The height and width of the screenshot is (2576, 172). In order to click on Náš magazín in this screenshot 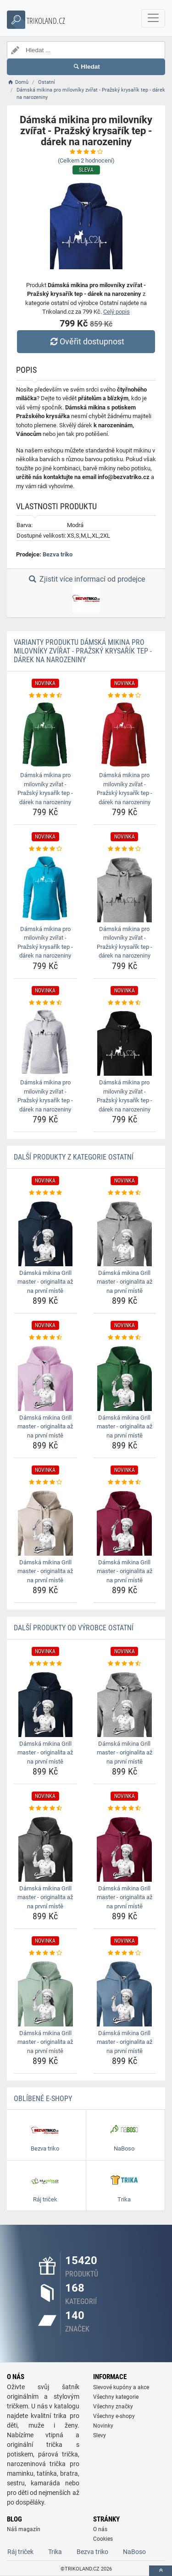, I will do `click(23, 2529)`.